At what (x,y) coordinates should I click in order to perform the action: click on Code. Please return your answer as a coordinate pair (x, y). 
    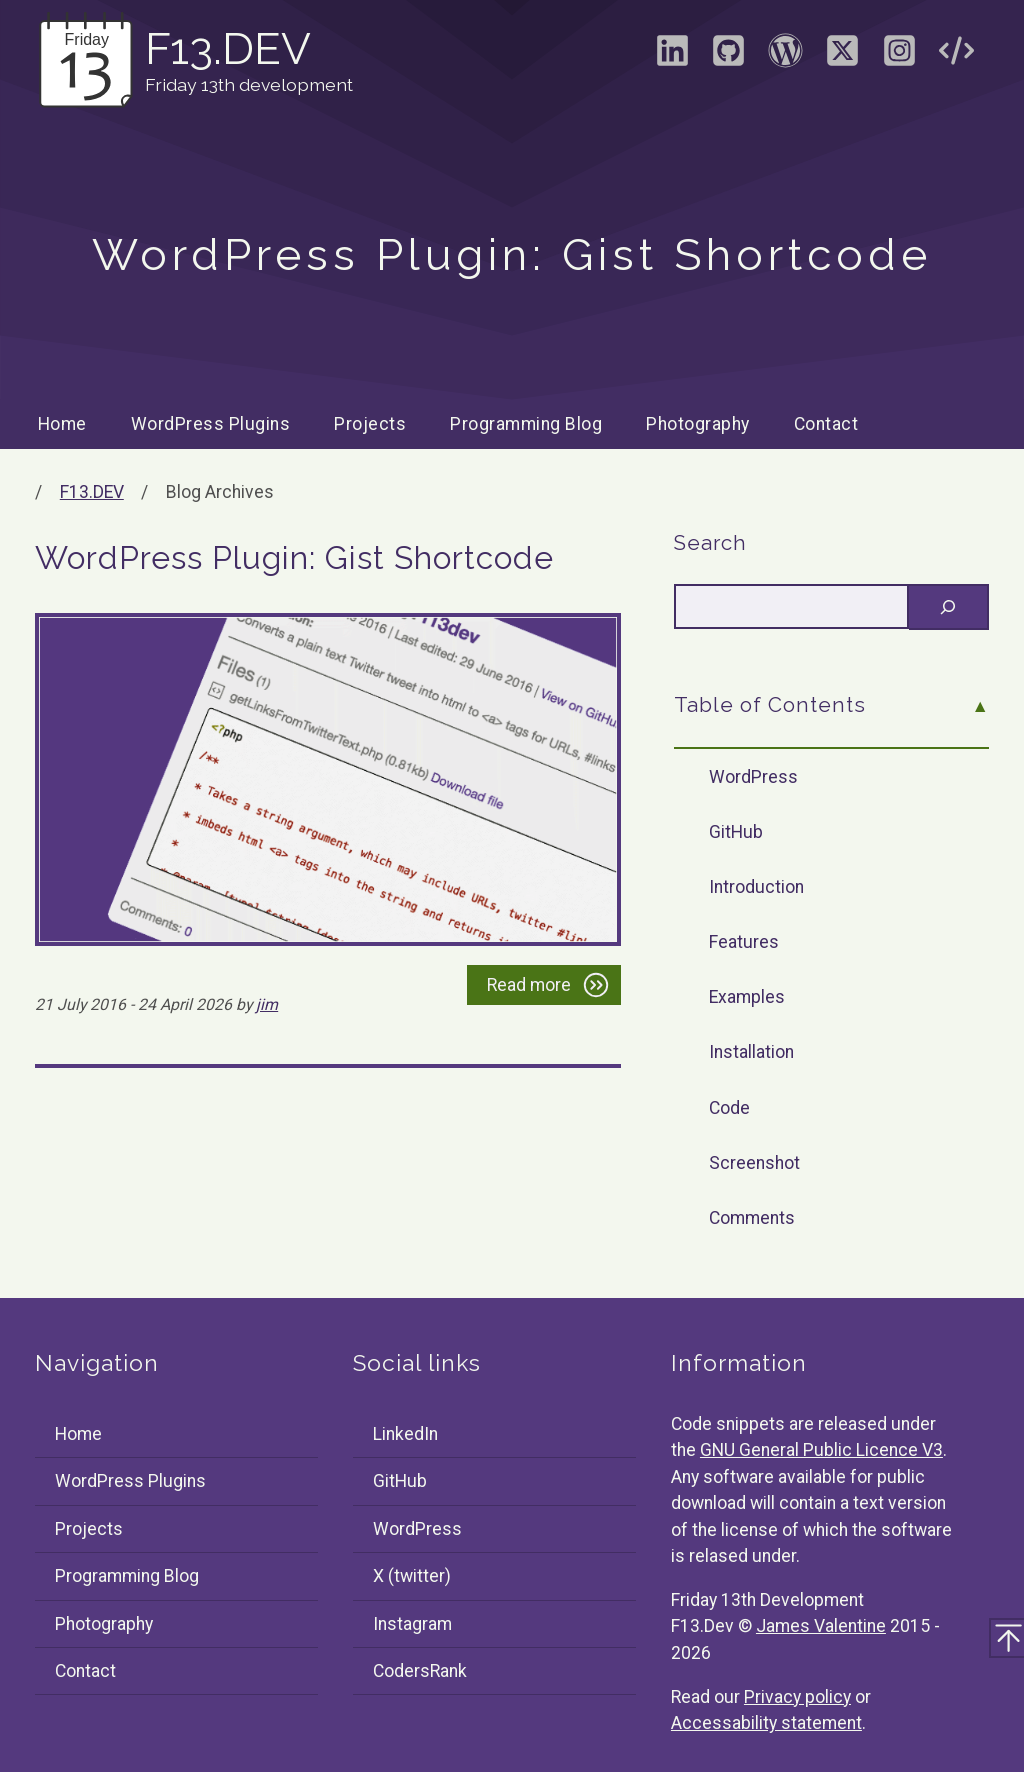
    Looking at the image, I should click on (729, 1108).